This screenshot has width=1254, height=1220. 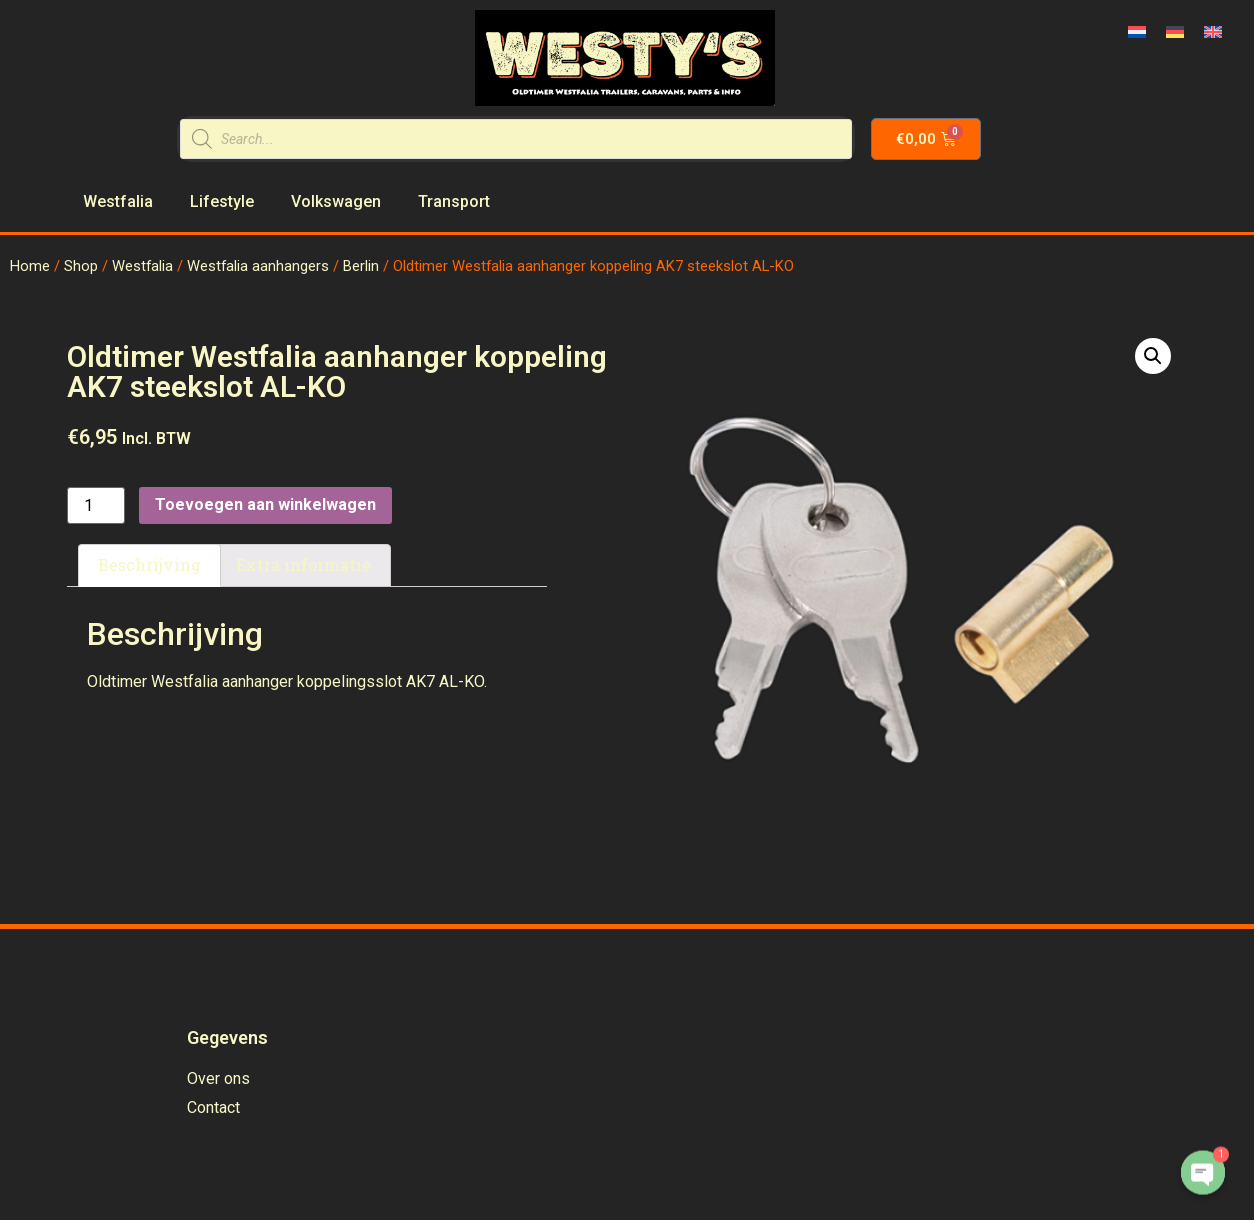 What do you see at coordinates (118, 201) in the screenshot?
I see `Westfalia [menuitem]` at bounding box center [118, 201].